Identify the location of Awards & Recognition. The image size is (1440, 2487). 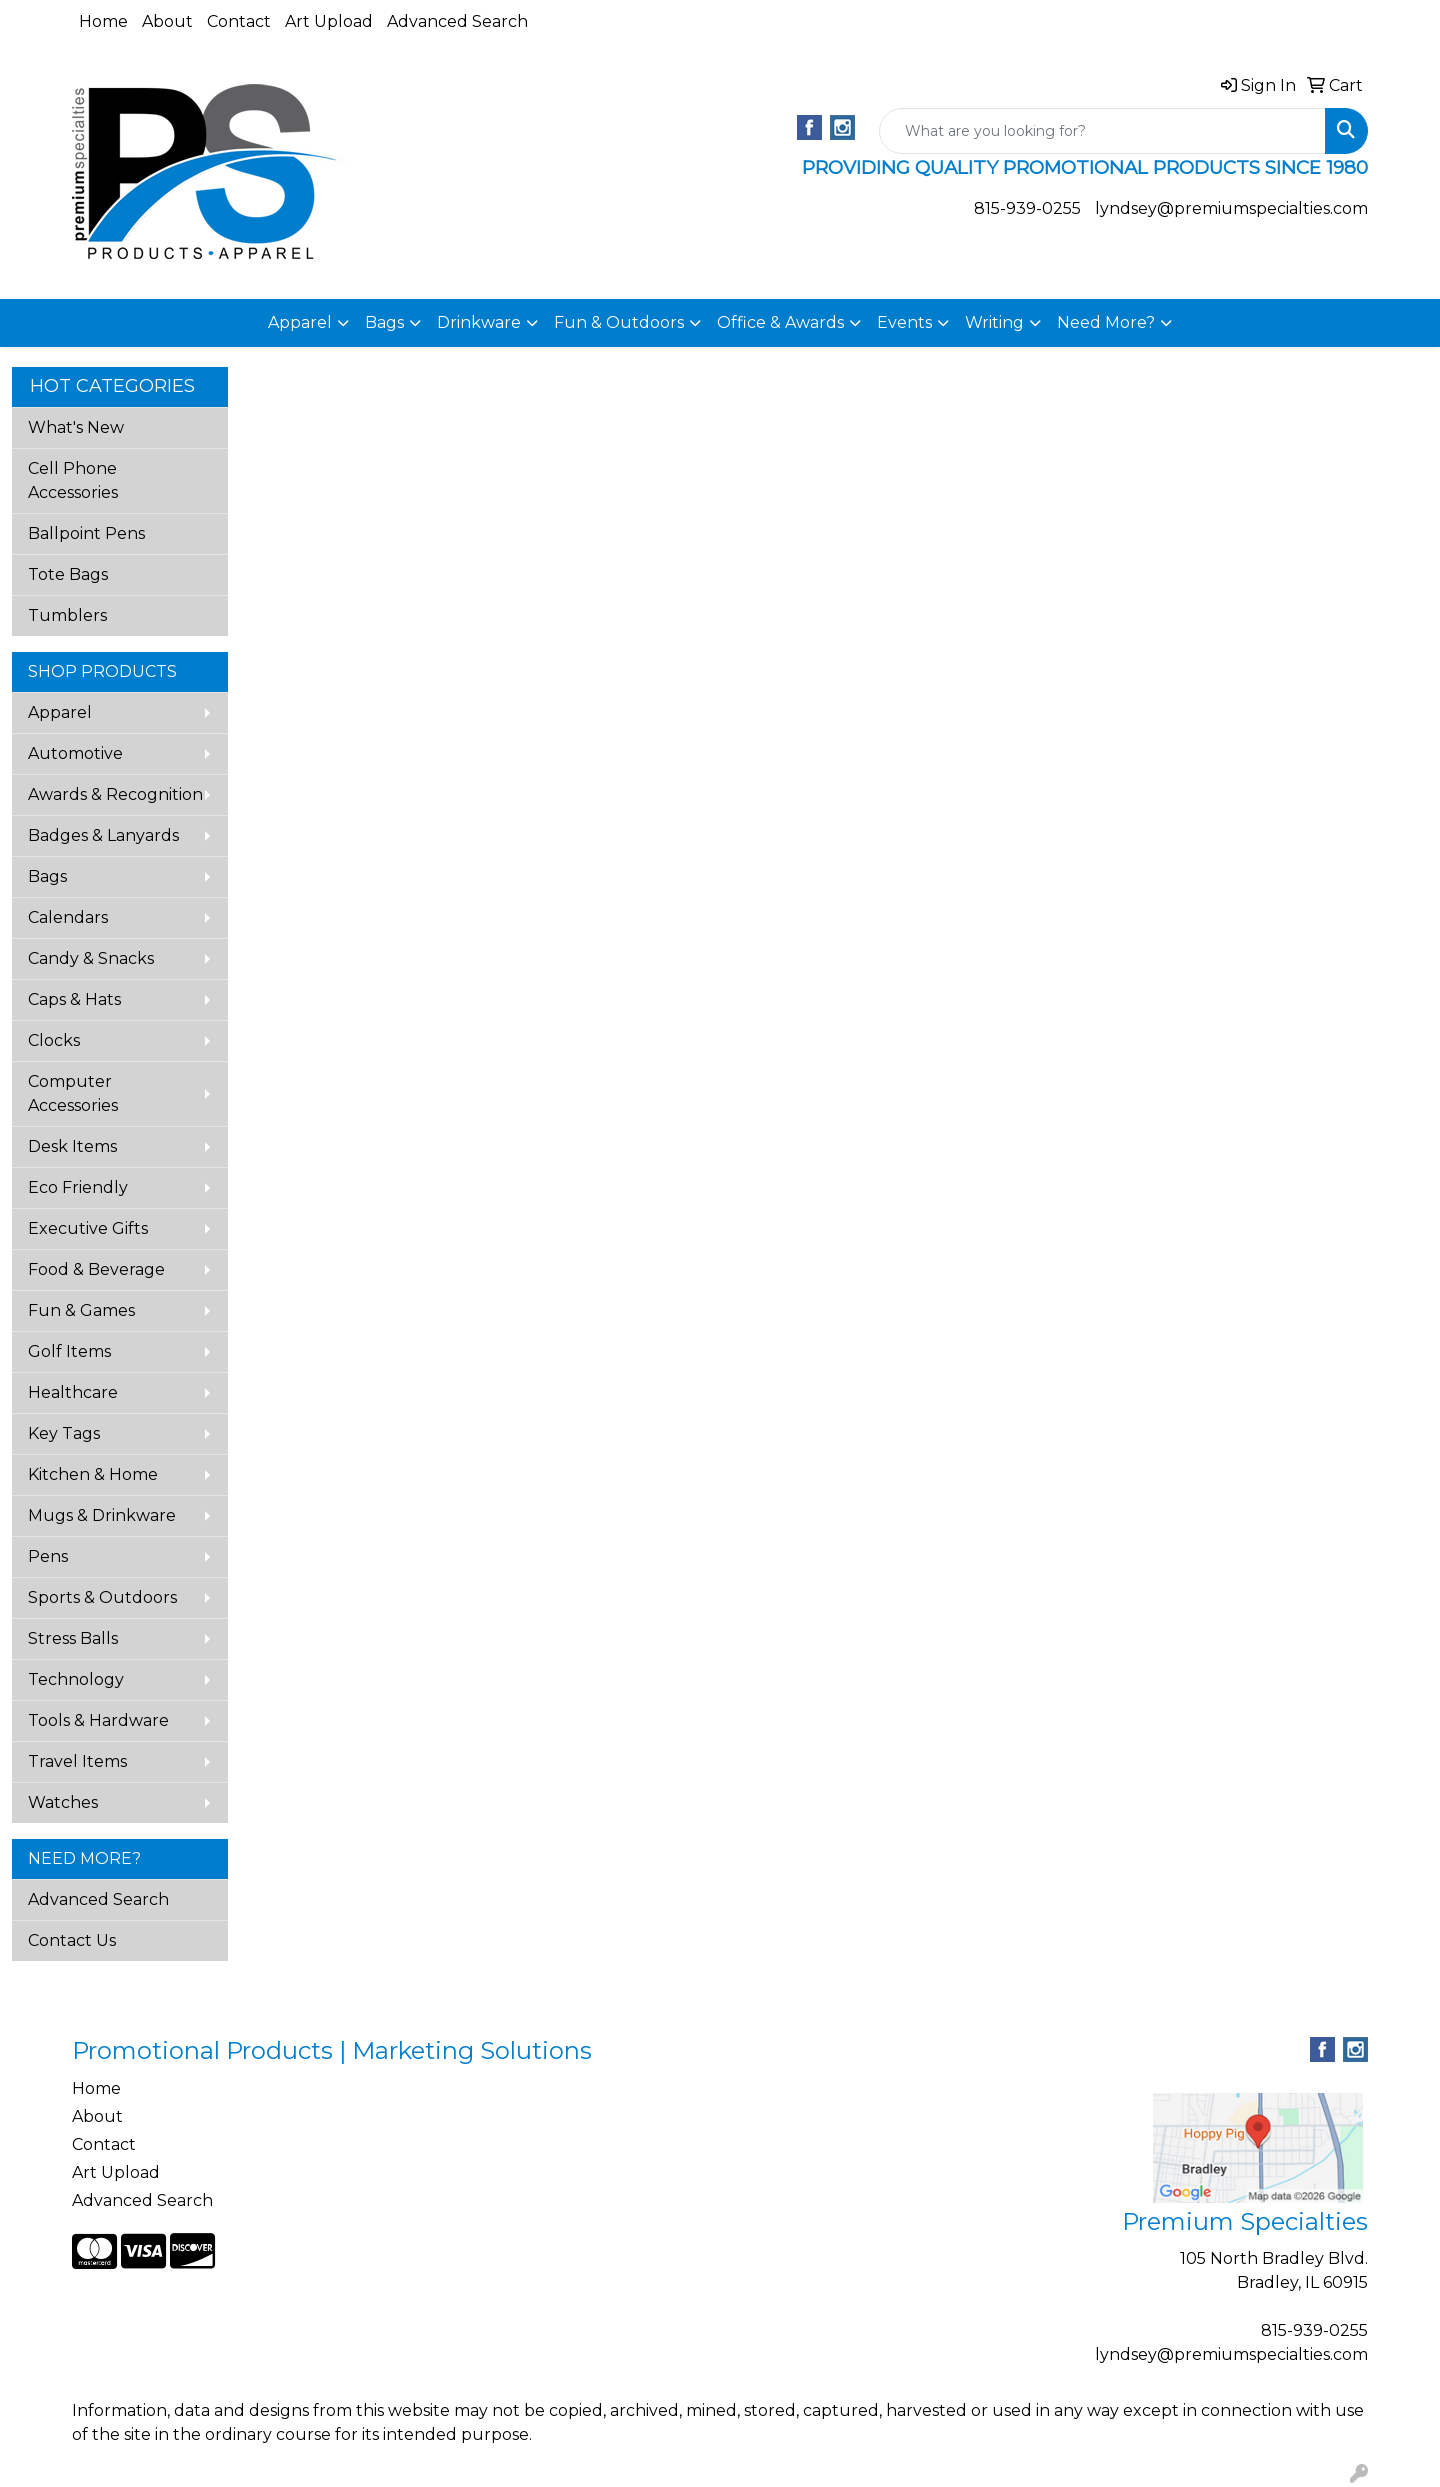
(115, 794).